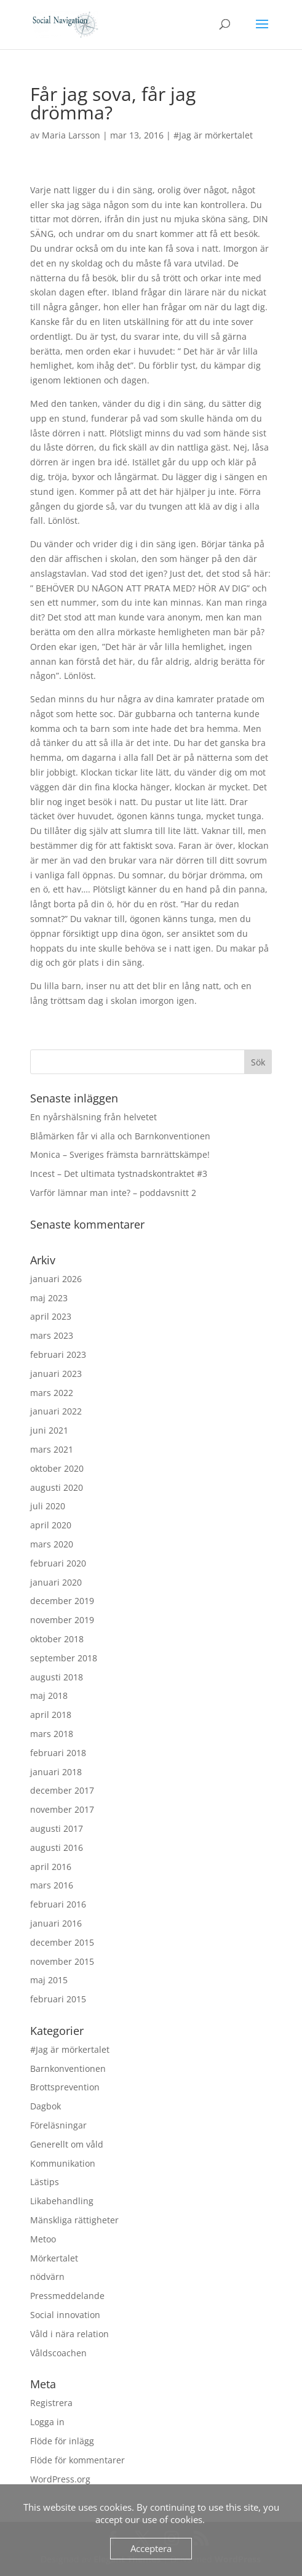  Describe the element at coordinates (120, 1136) in the screenshot. I see `Blåmärken får vi alla och Barnkonventionen` at that location.